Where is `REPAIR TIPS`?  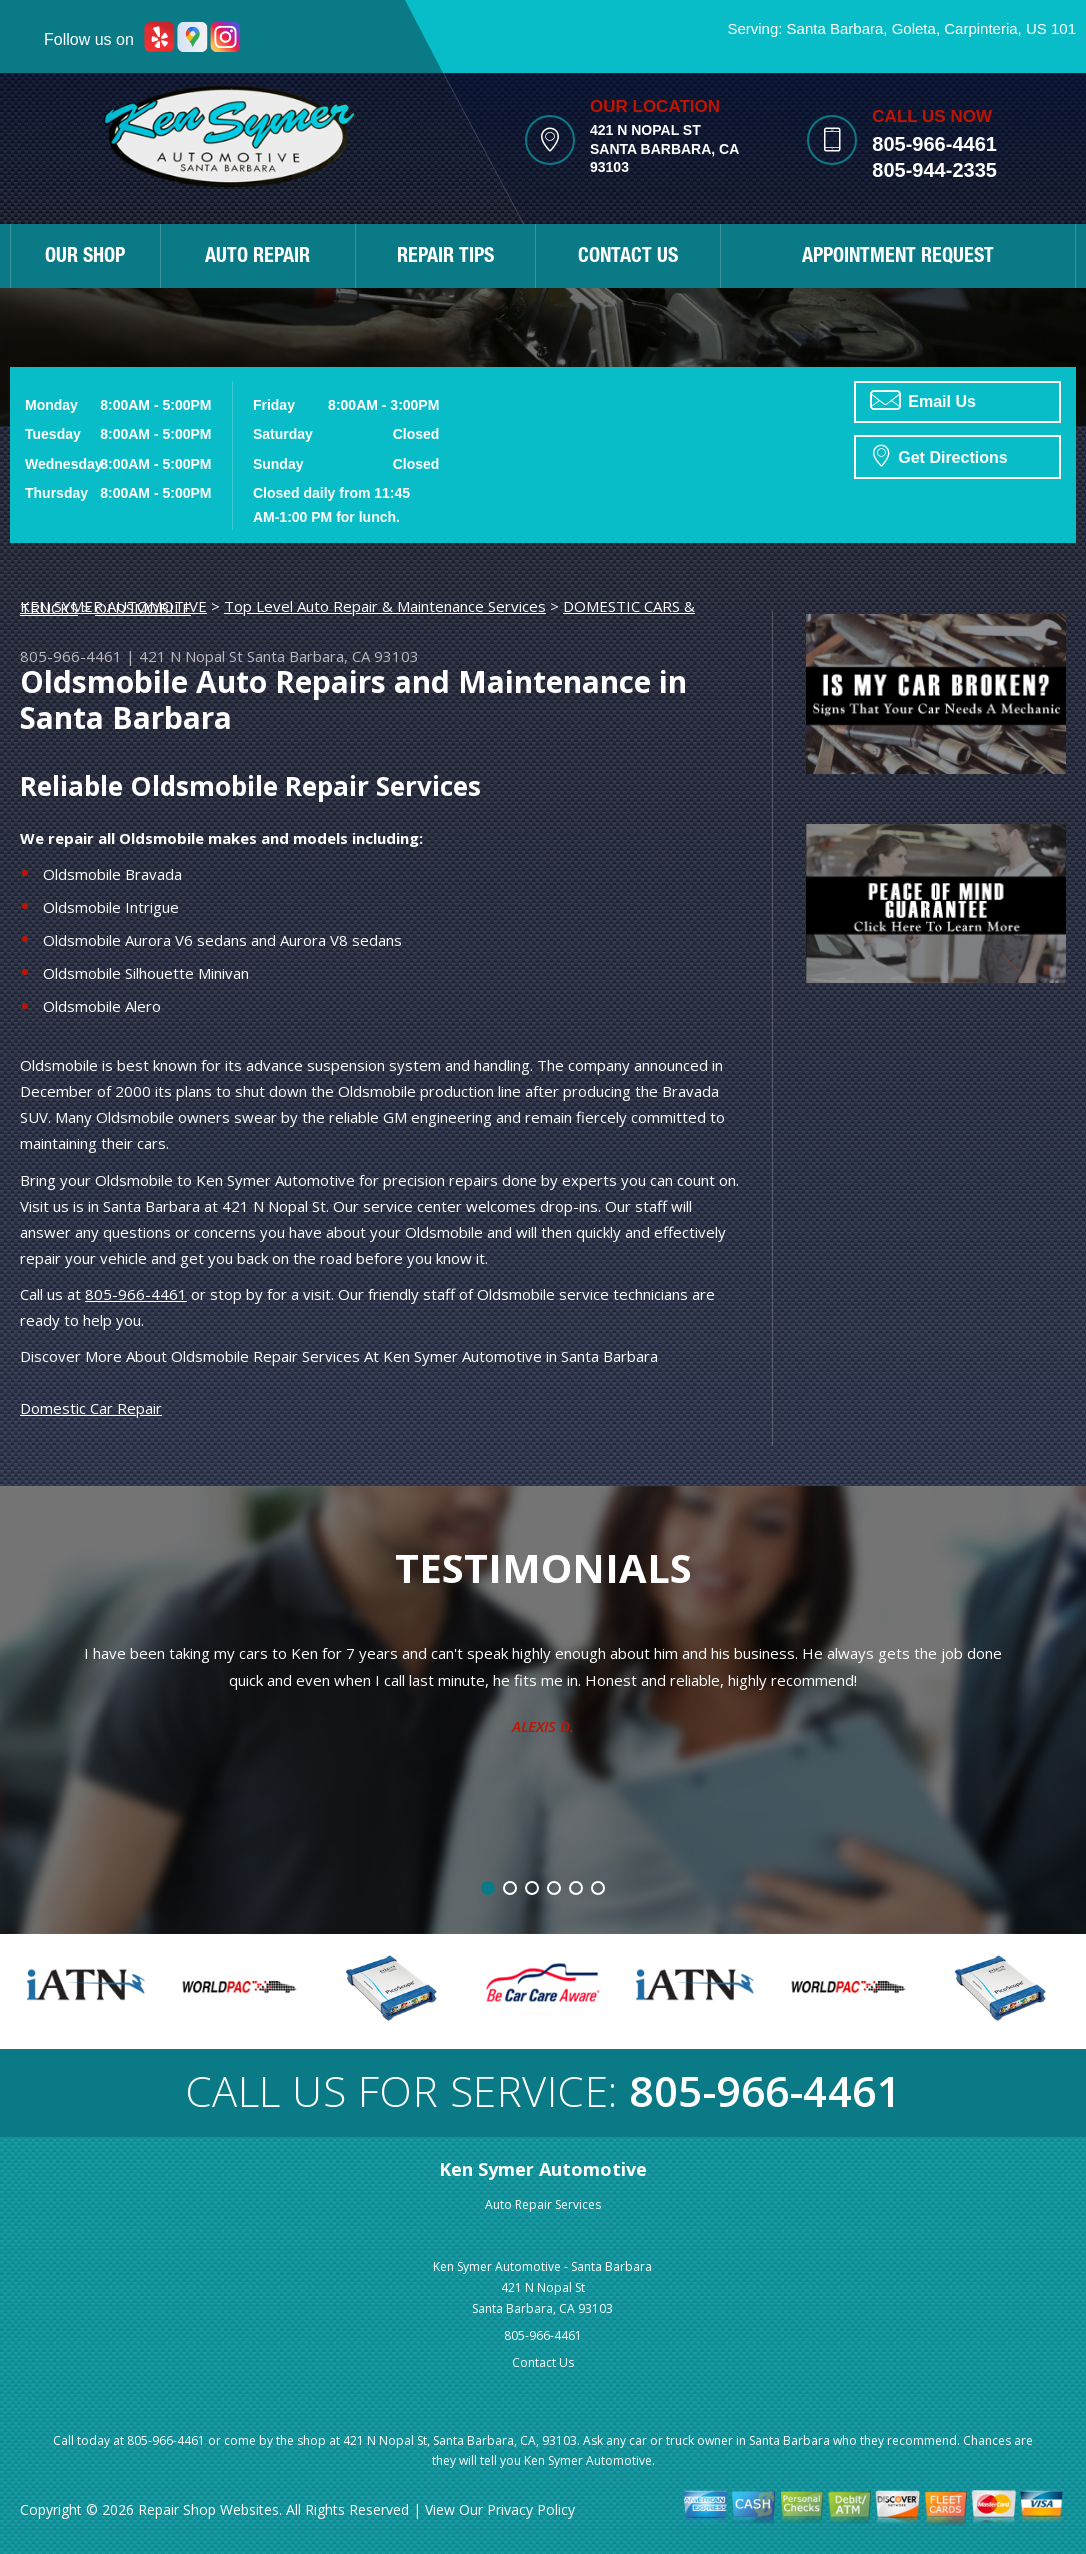
REPAIR TIPS is located at coordinates (445, 258).